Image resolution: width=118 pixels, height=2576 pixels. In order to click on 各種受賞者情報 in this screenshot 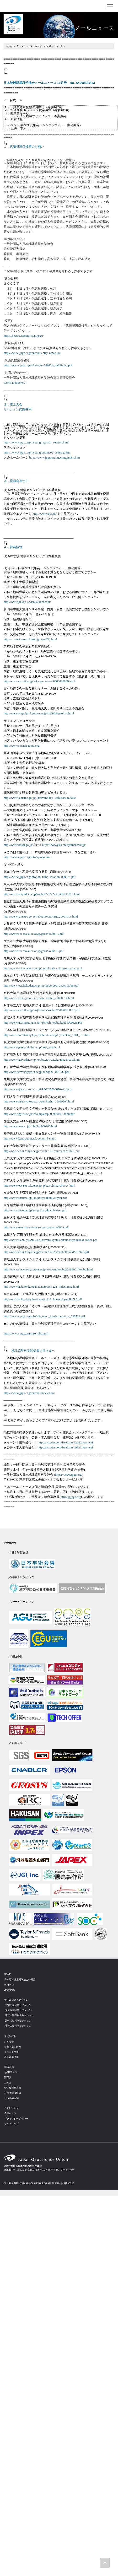, I will do `click(12, 2093)`.